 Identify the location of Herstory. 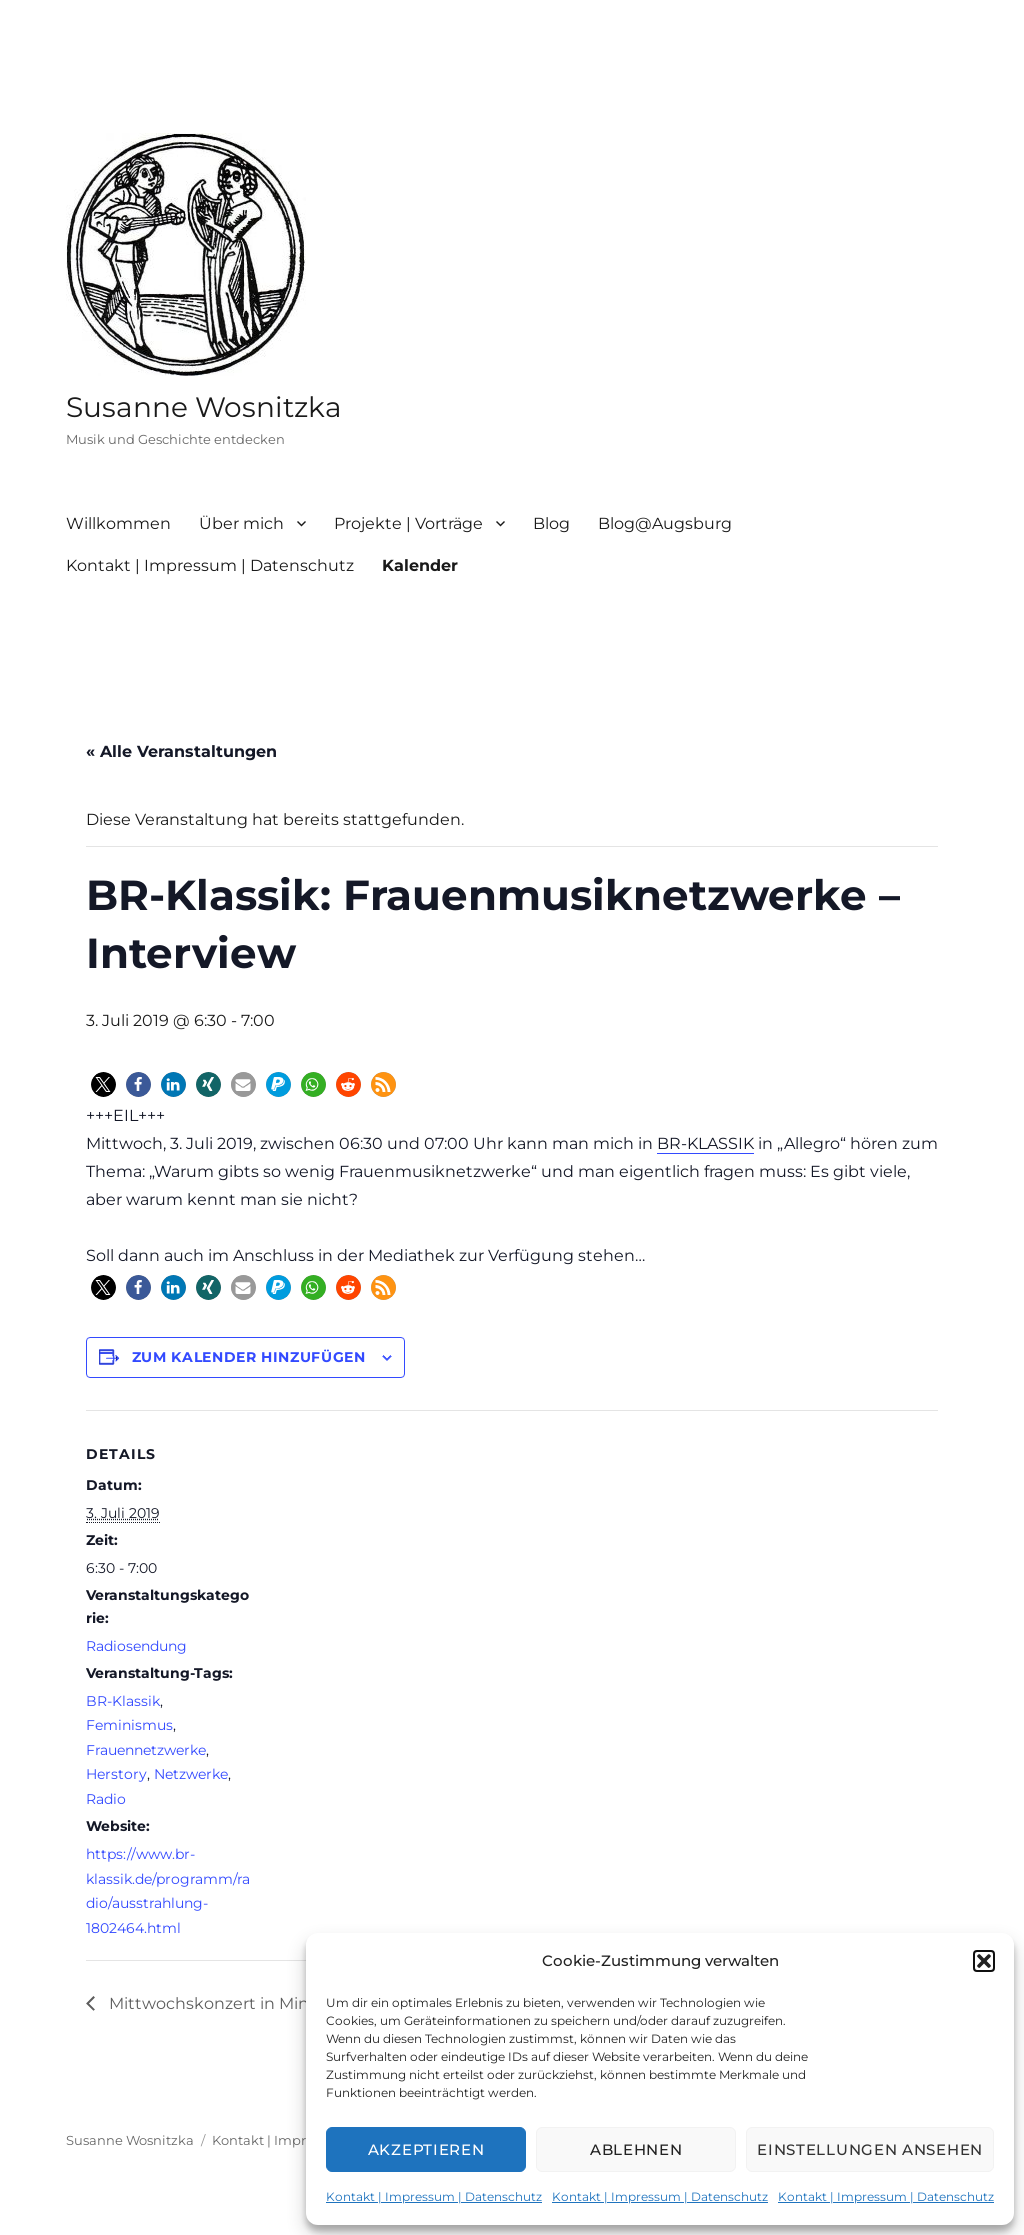
(116, 1774).